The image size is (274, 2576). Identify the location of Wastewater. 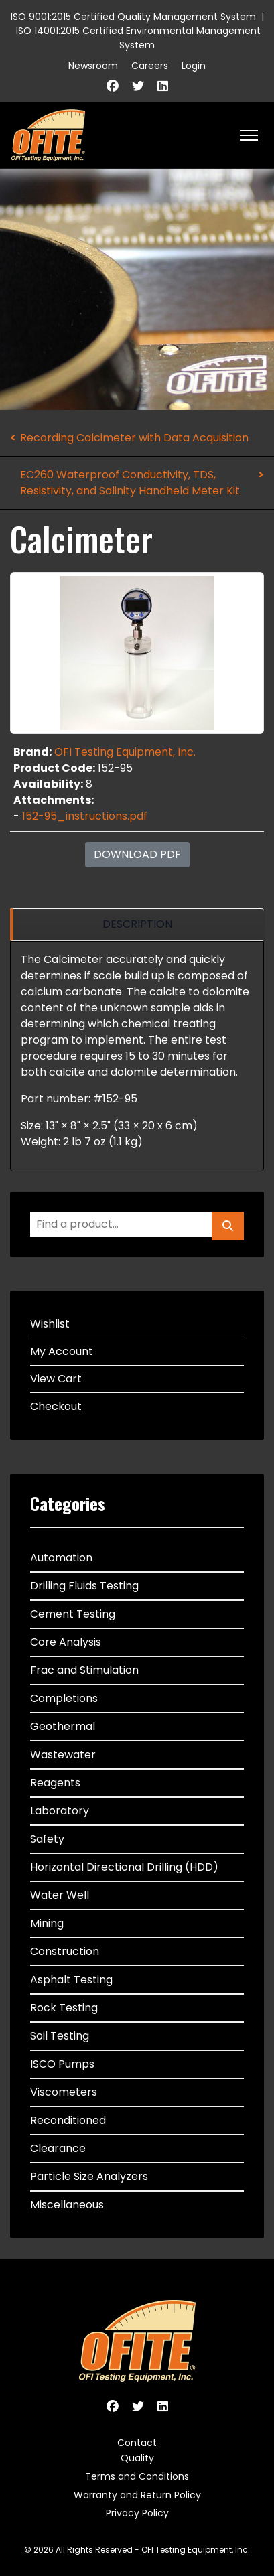
(63, 1754).